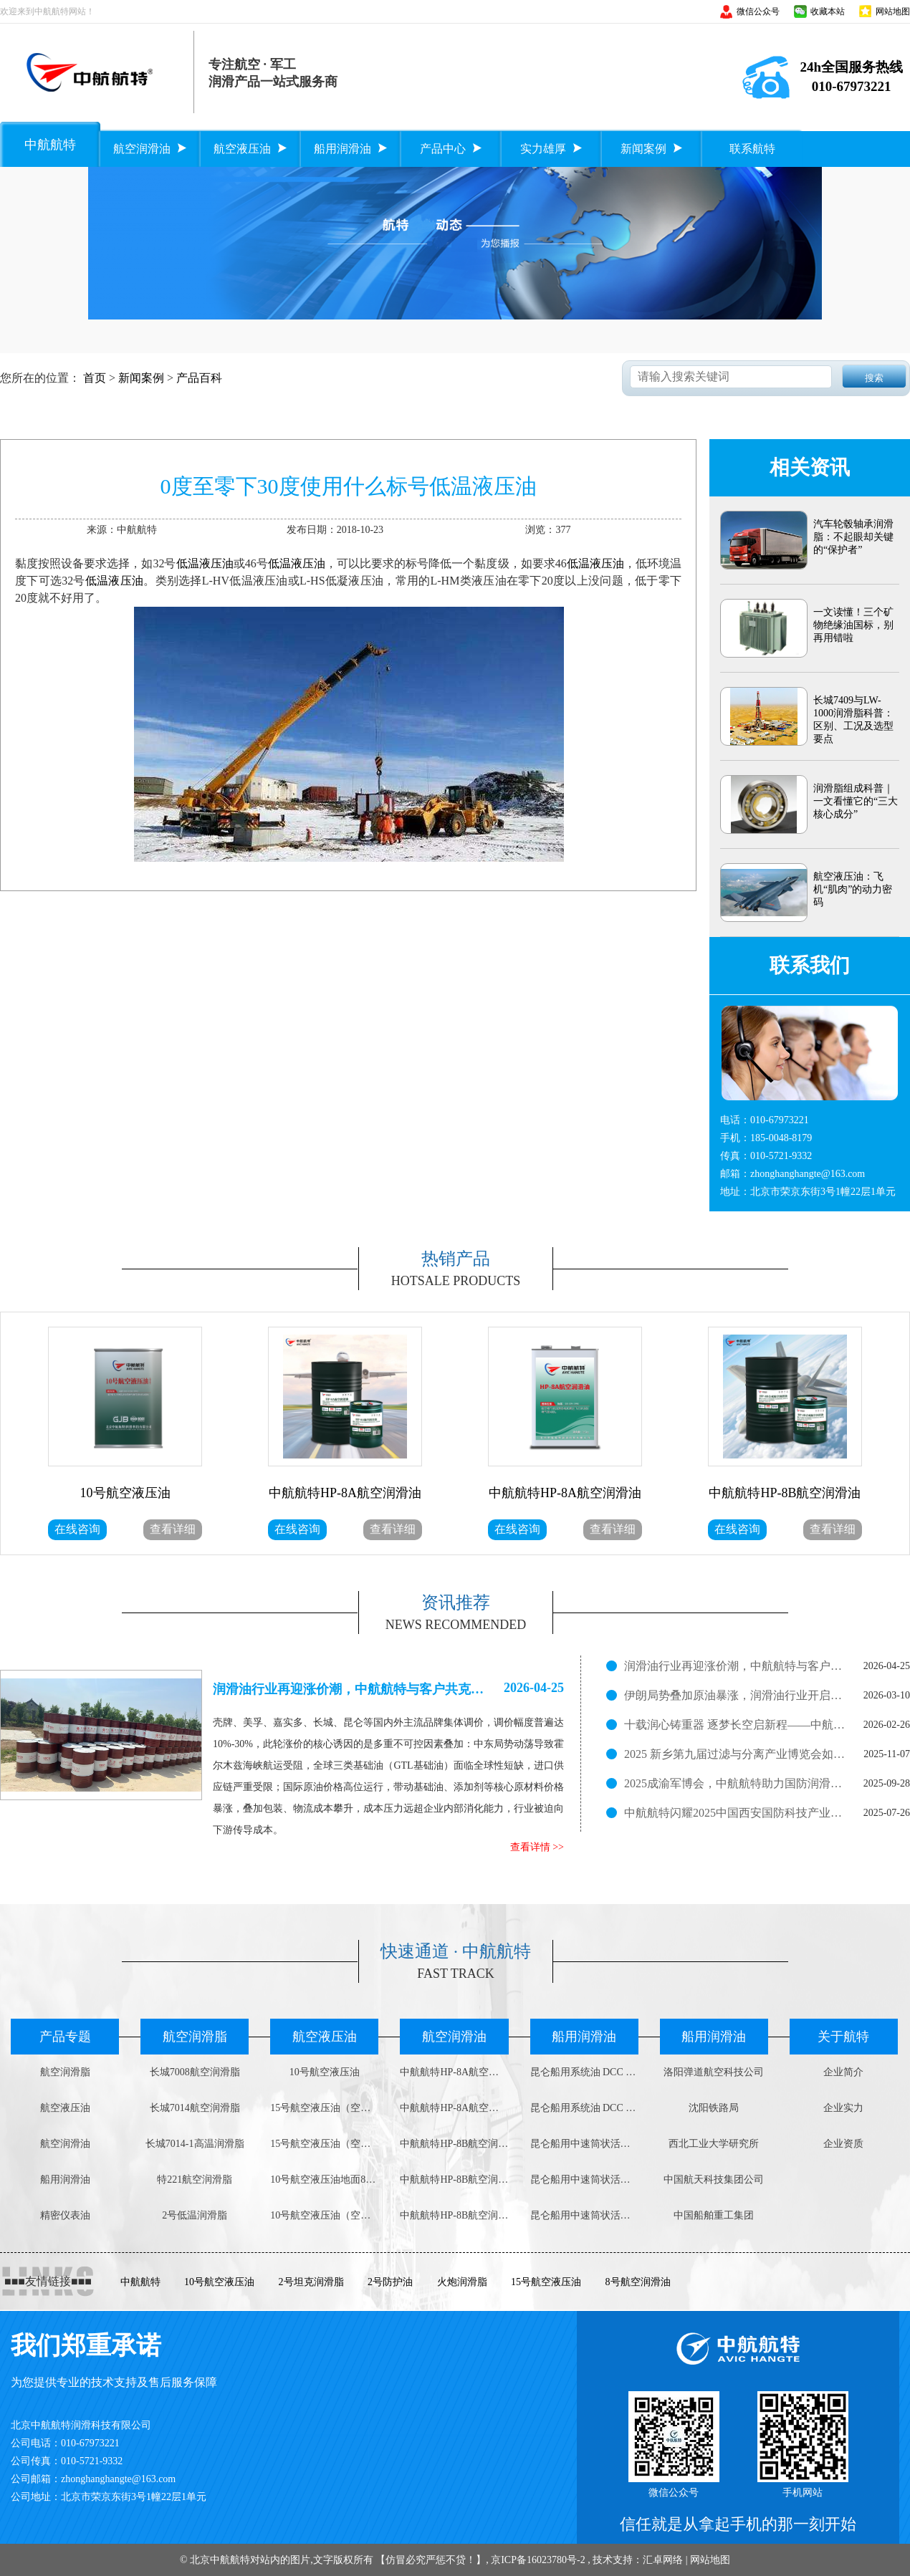 This screenshot has width=910, height=2576. What do you see at coordinates (199, 378) in the screenshot?
I see `产品百科` at bounding box center [199, 378].